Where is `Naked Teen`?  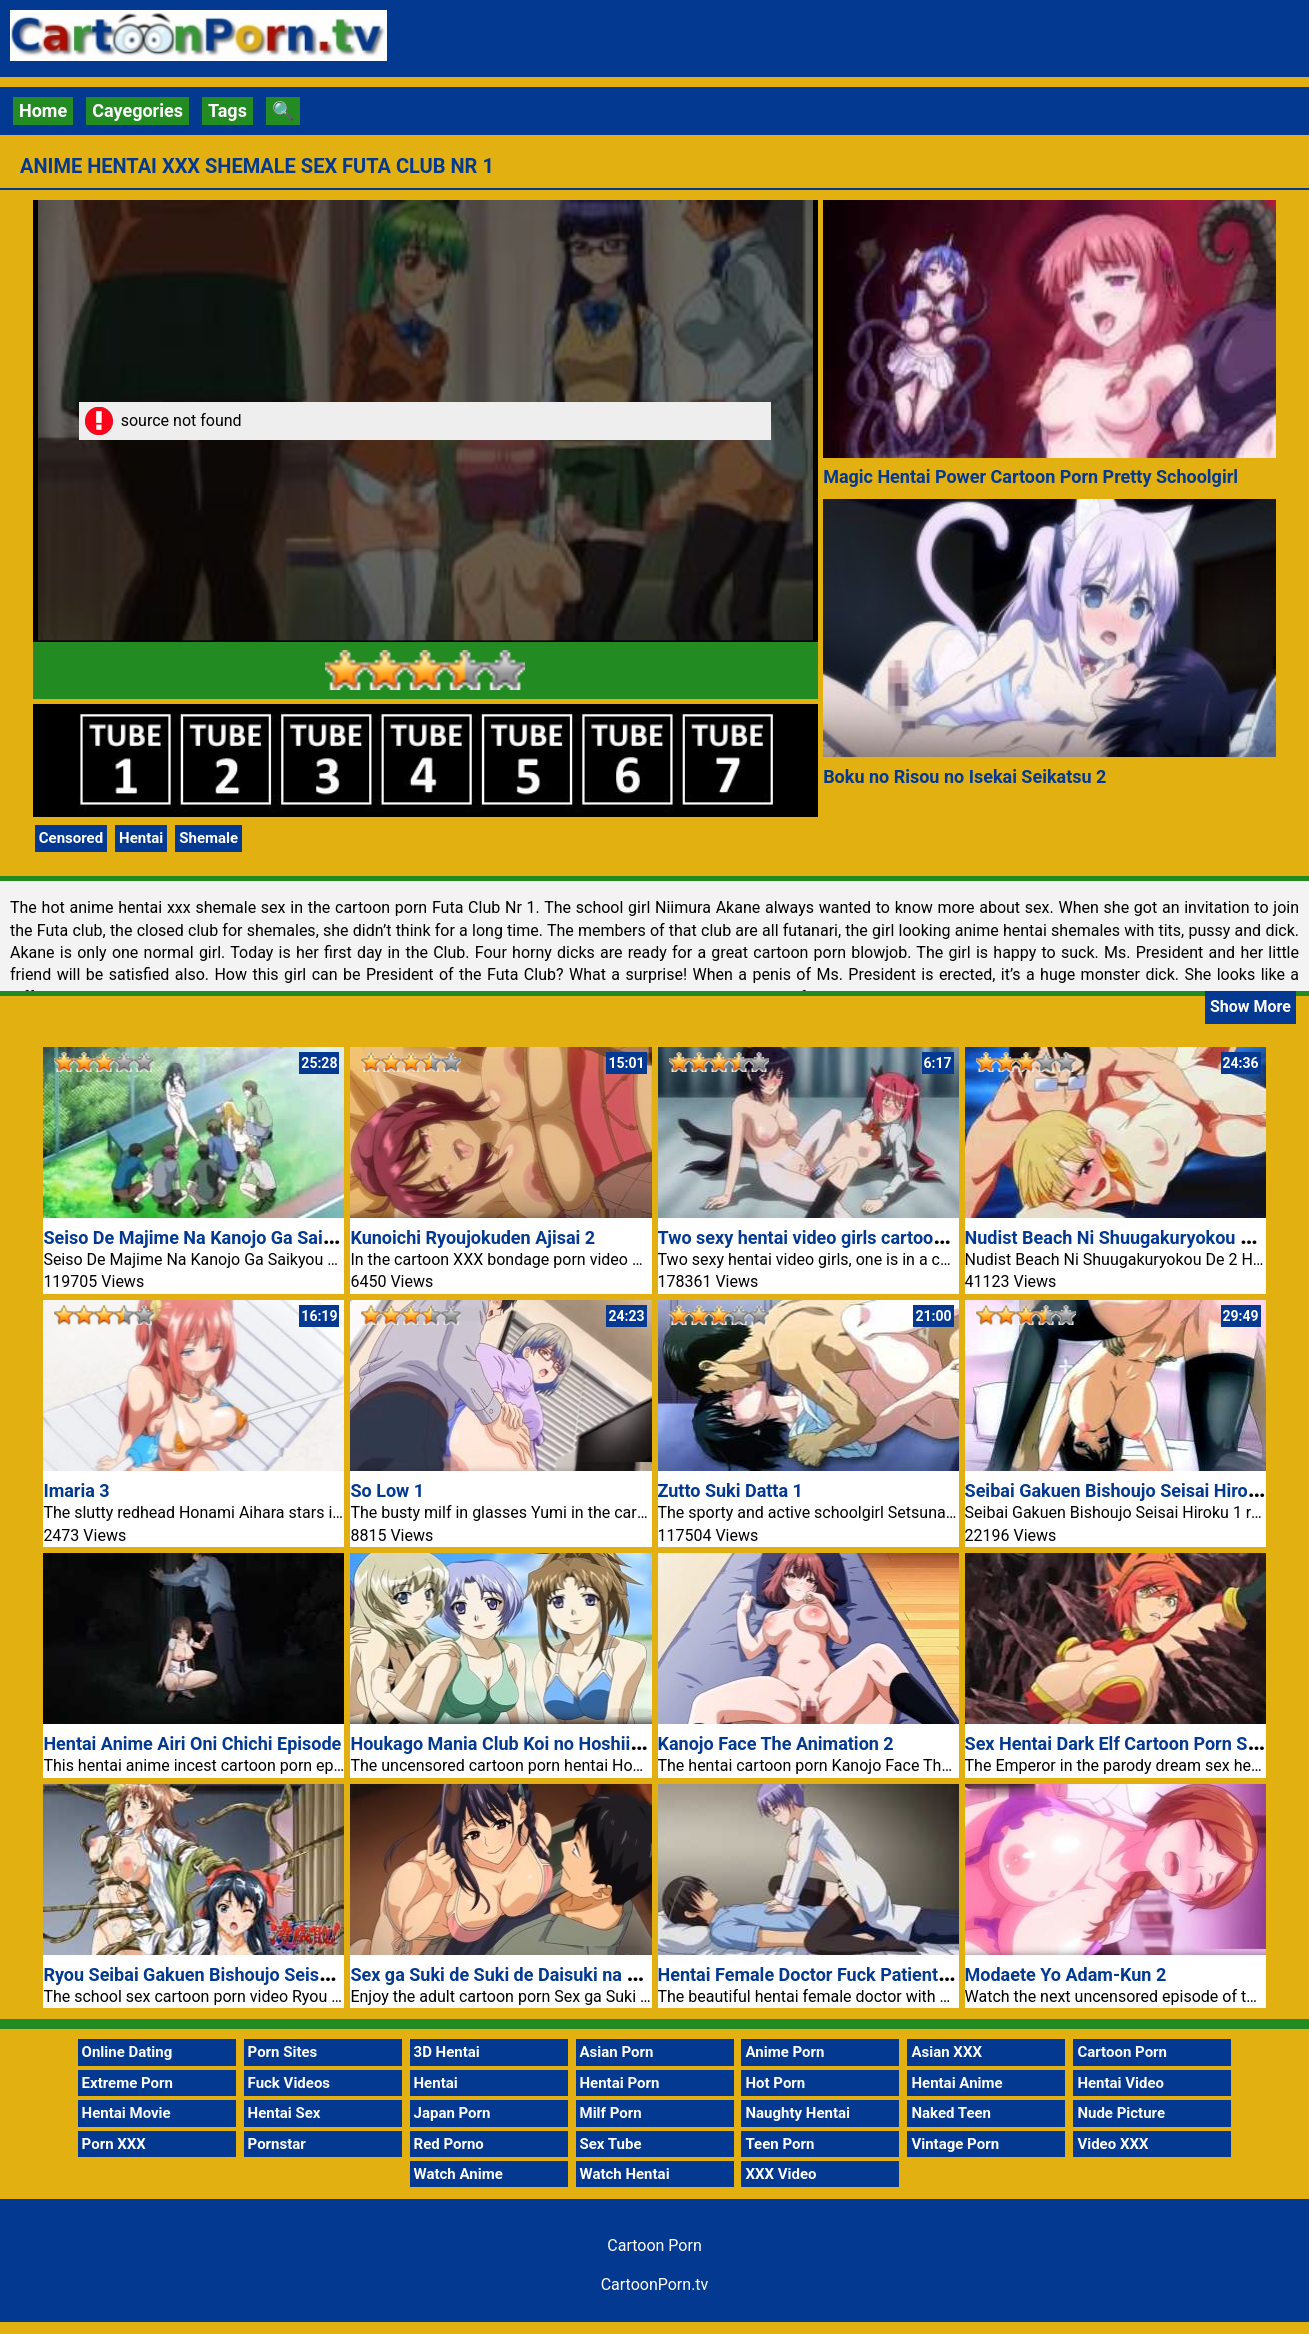
Naked Teen is located at coordinates (951, 2113).